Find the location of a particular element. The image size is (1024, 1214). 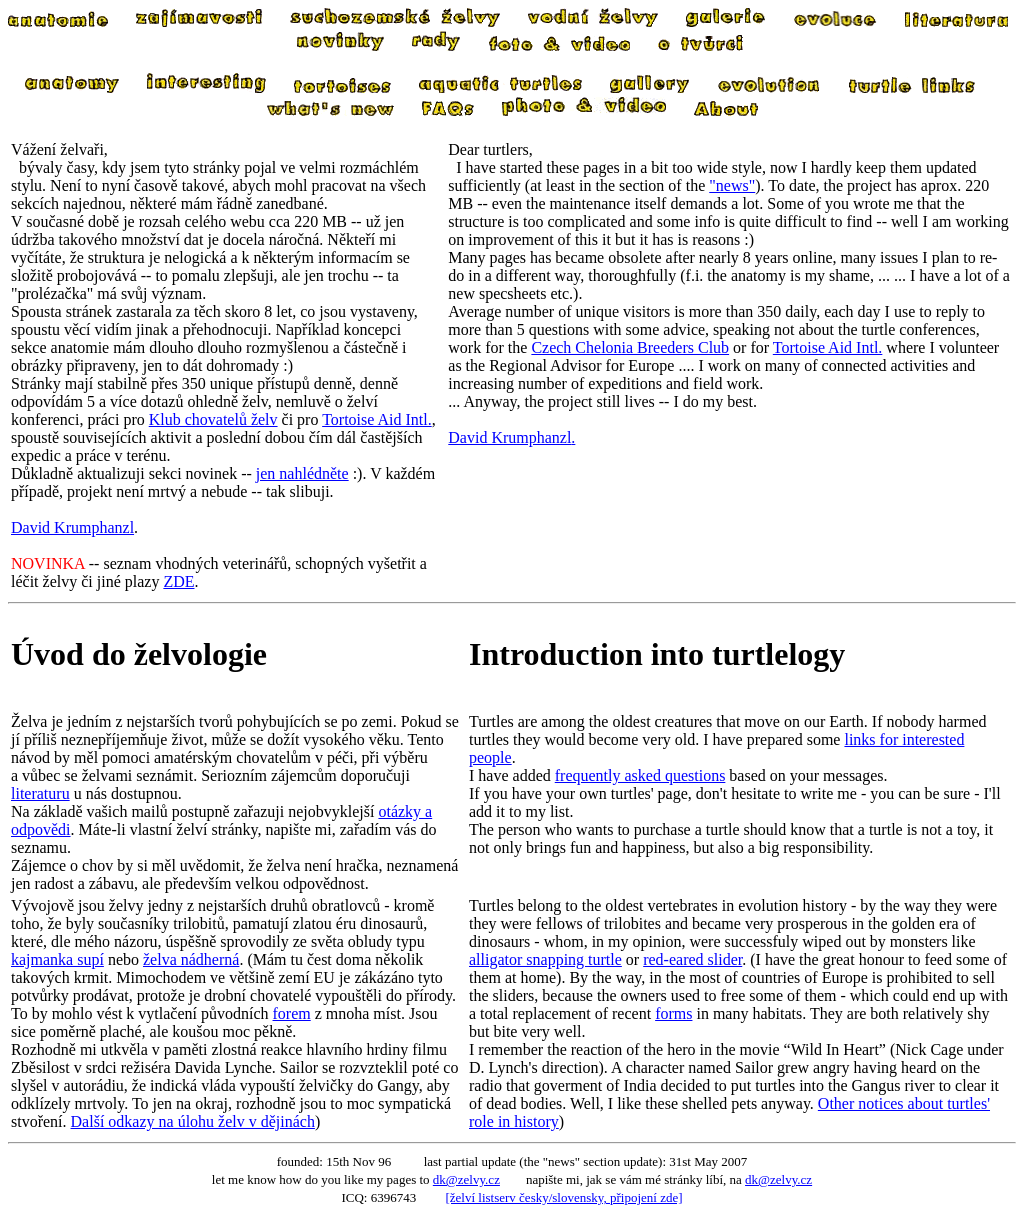

dk@zelvy.cz is located at coordinates (466, 1179).